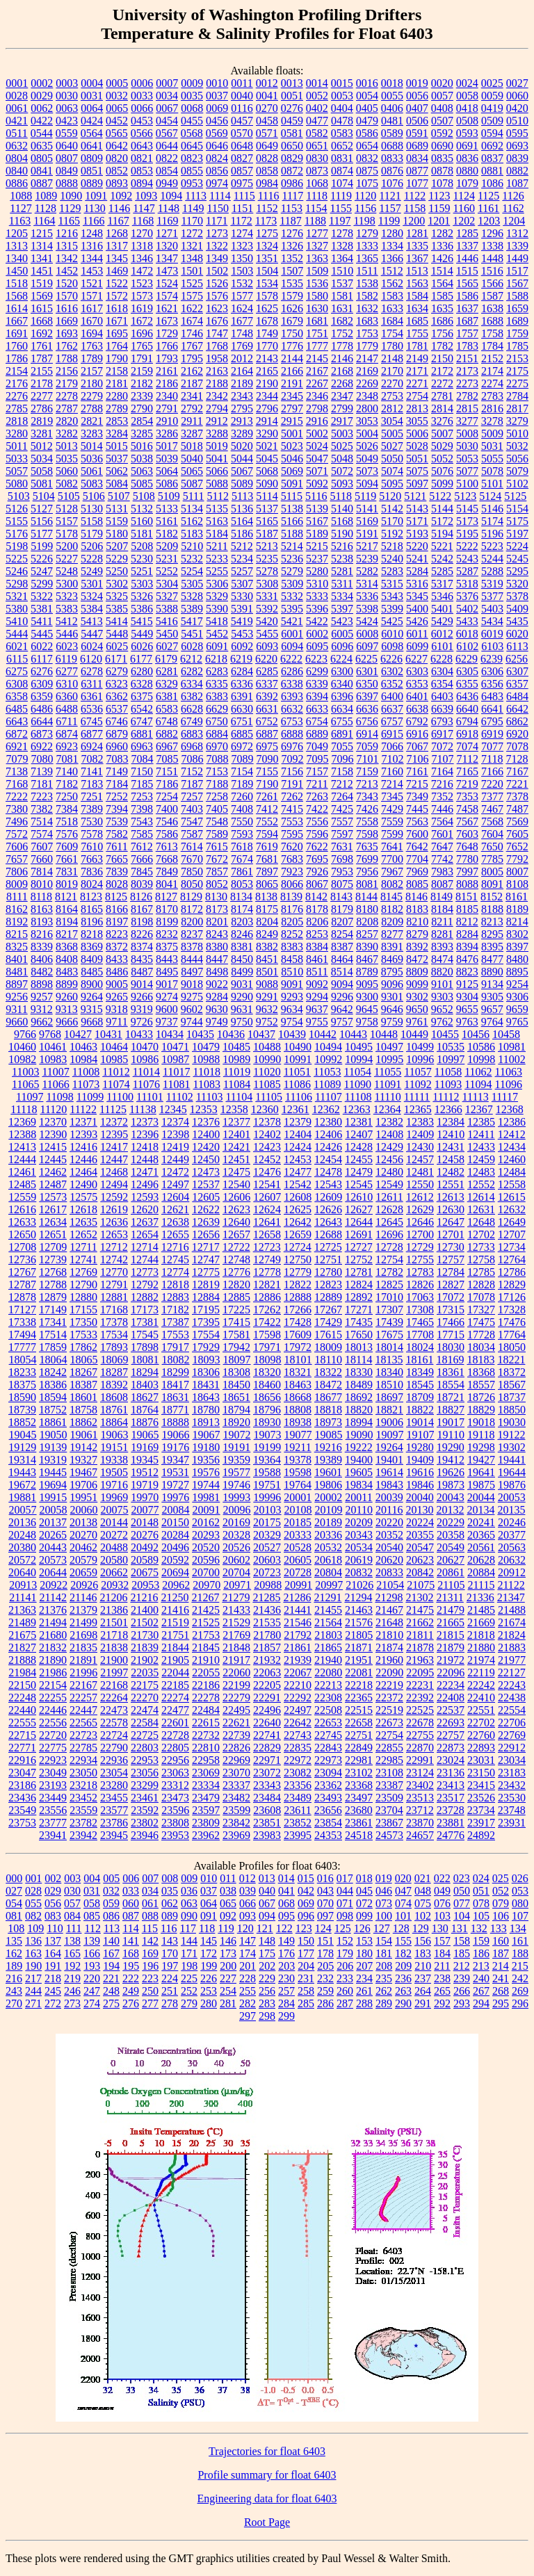 The image size is (534, 2576). I want to click on 8254, so click(342, 934).